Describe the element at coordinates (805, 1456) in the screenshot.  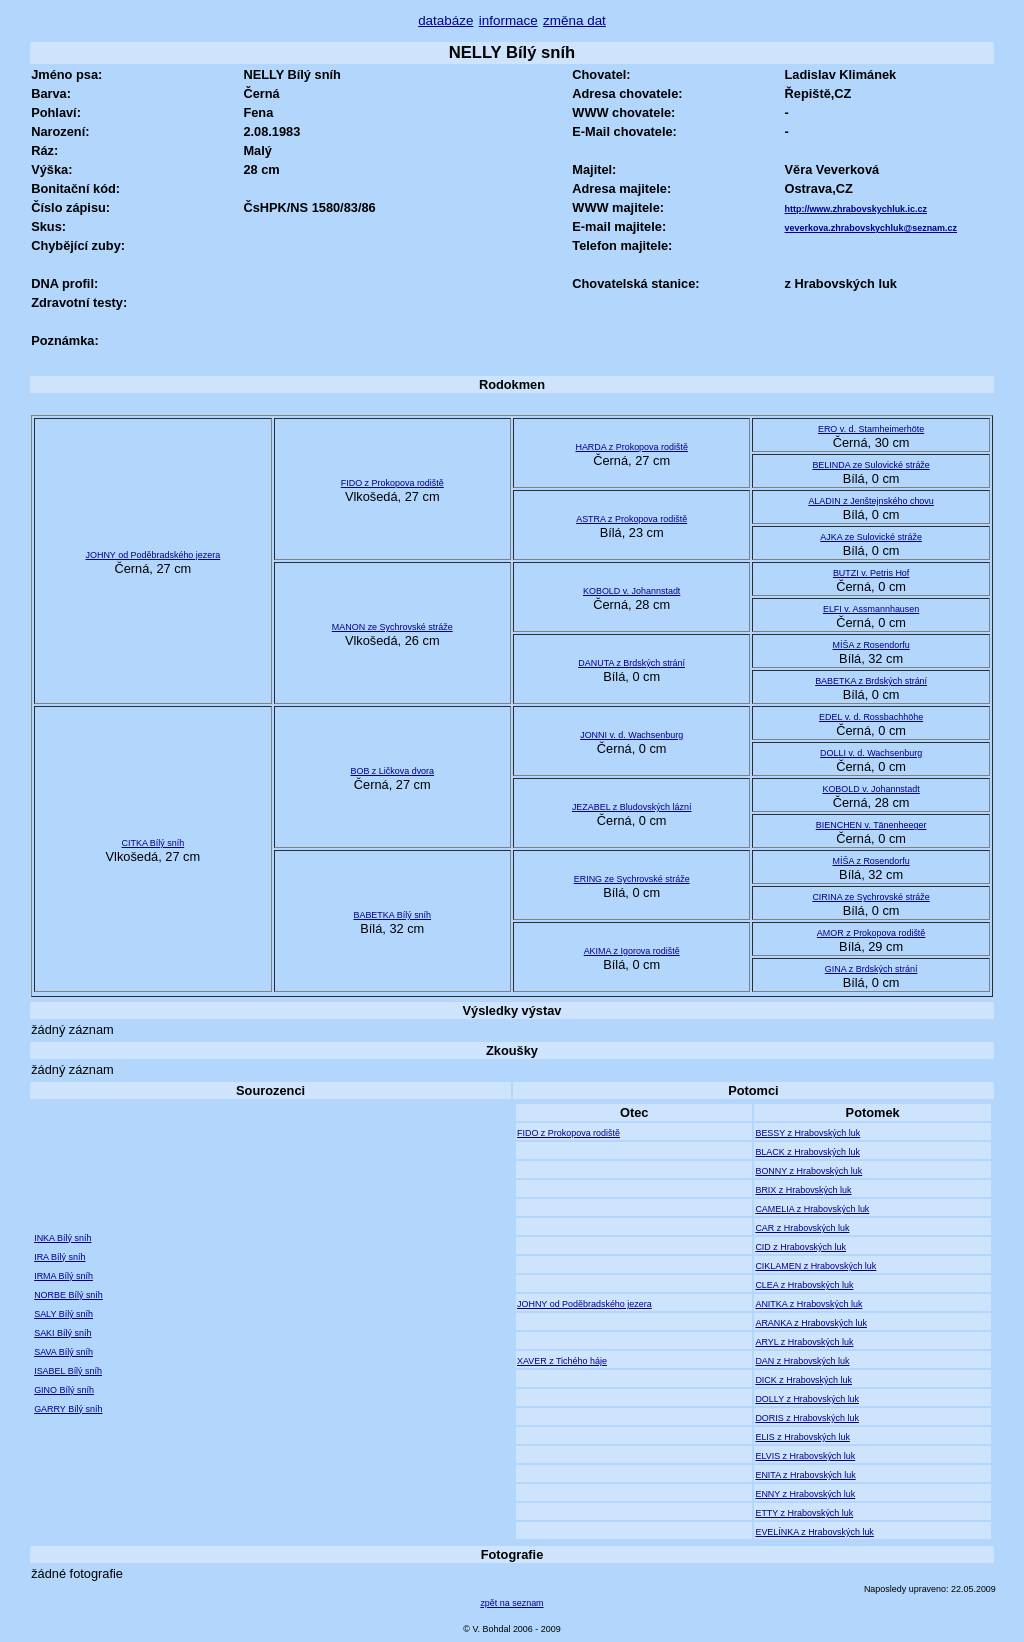
I see `ELVIS z Hrabovských luk` at that location.